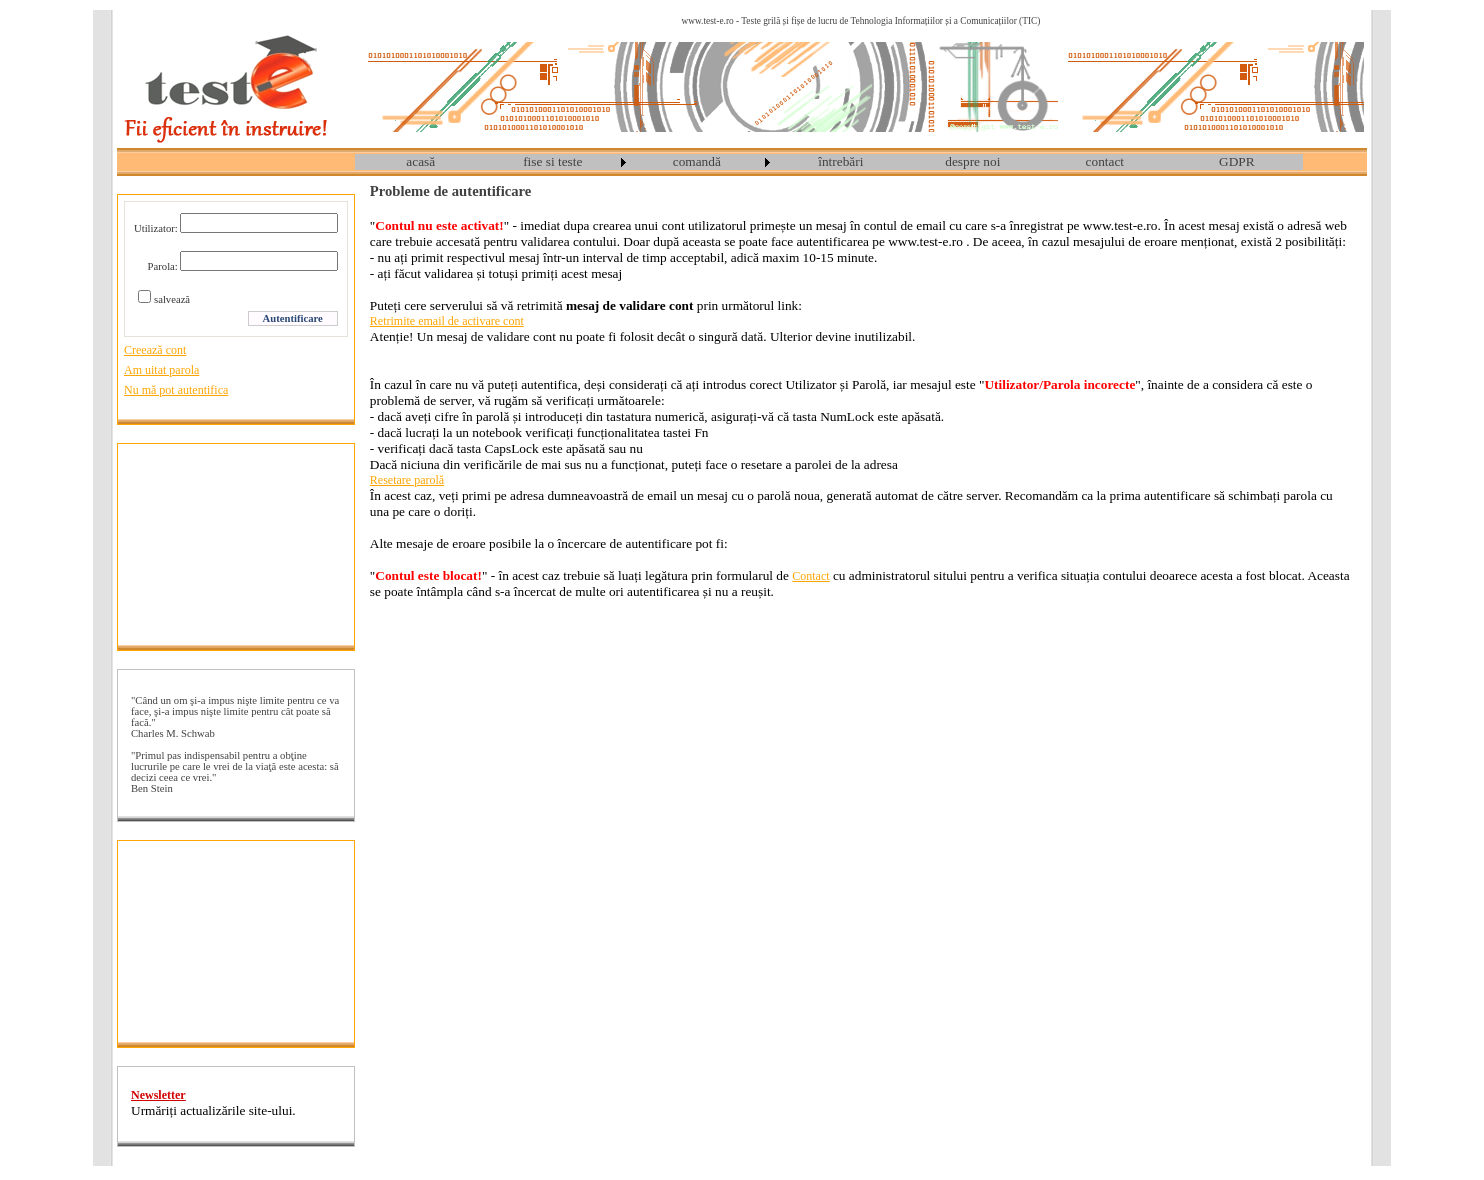 The width and height of the screenshot is (1484, 1180). I want to click on [menuitem], so click(421, 162).